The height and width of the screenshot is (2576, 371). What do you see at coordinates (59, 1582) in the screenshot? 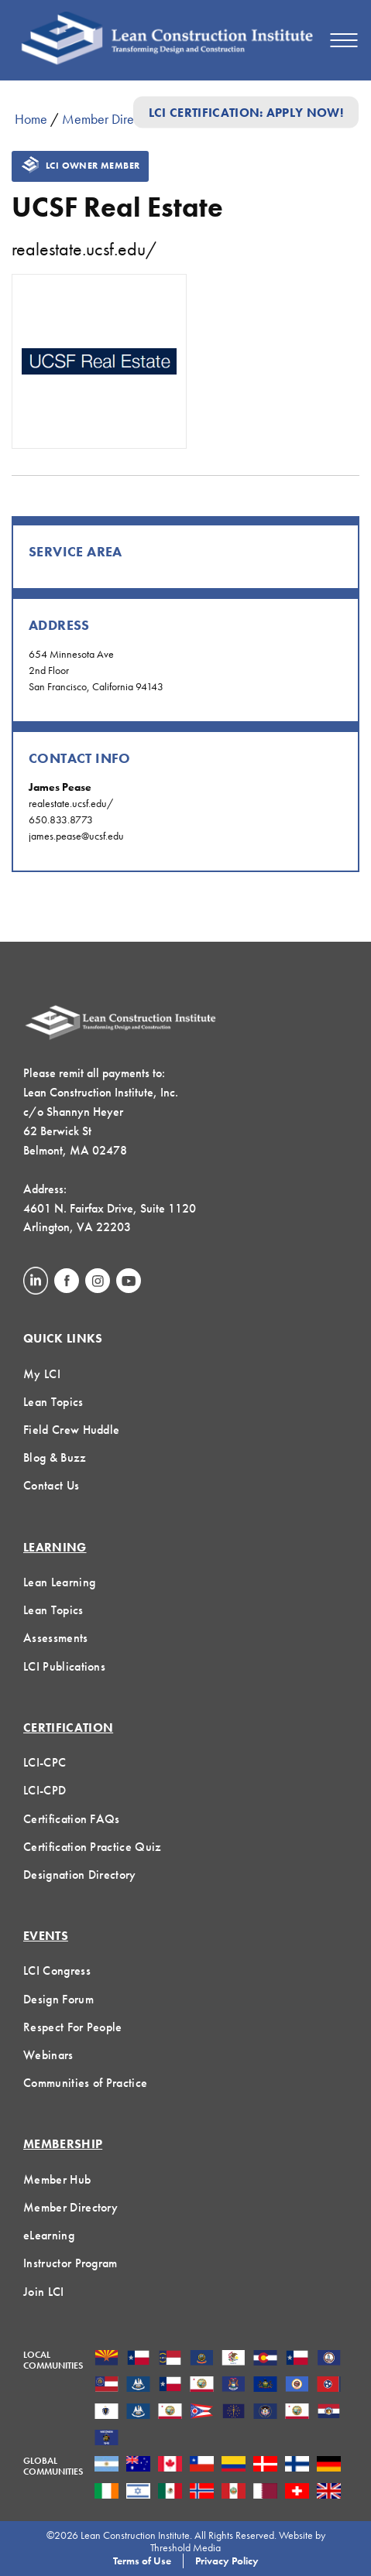
I see `Lean Learning` at bounding box center [59, 1582].